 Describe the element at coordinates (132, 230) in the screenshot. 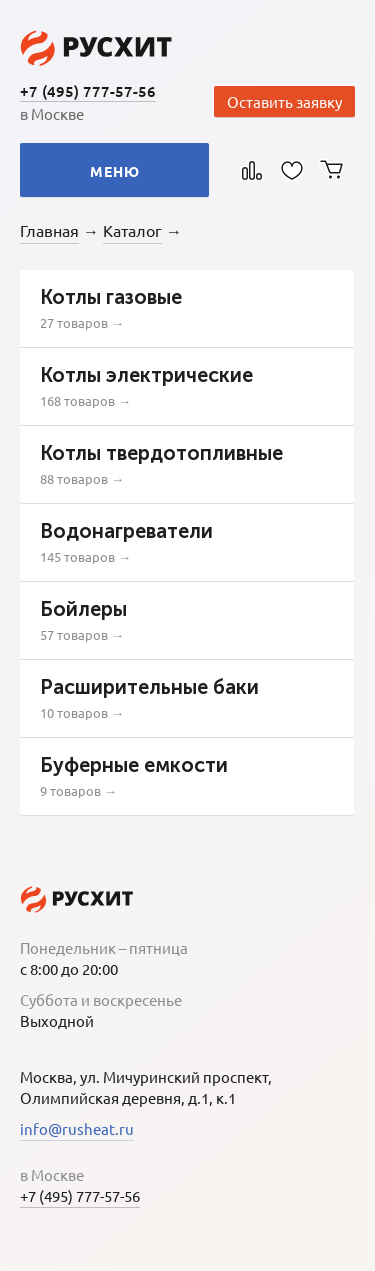

I see `Каталог` at that location.